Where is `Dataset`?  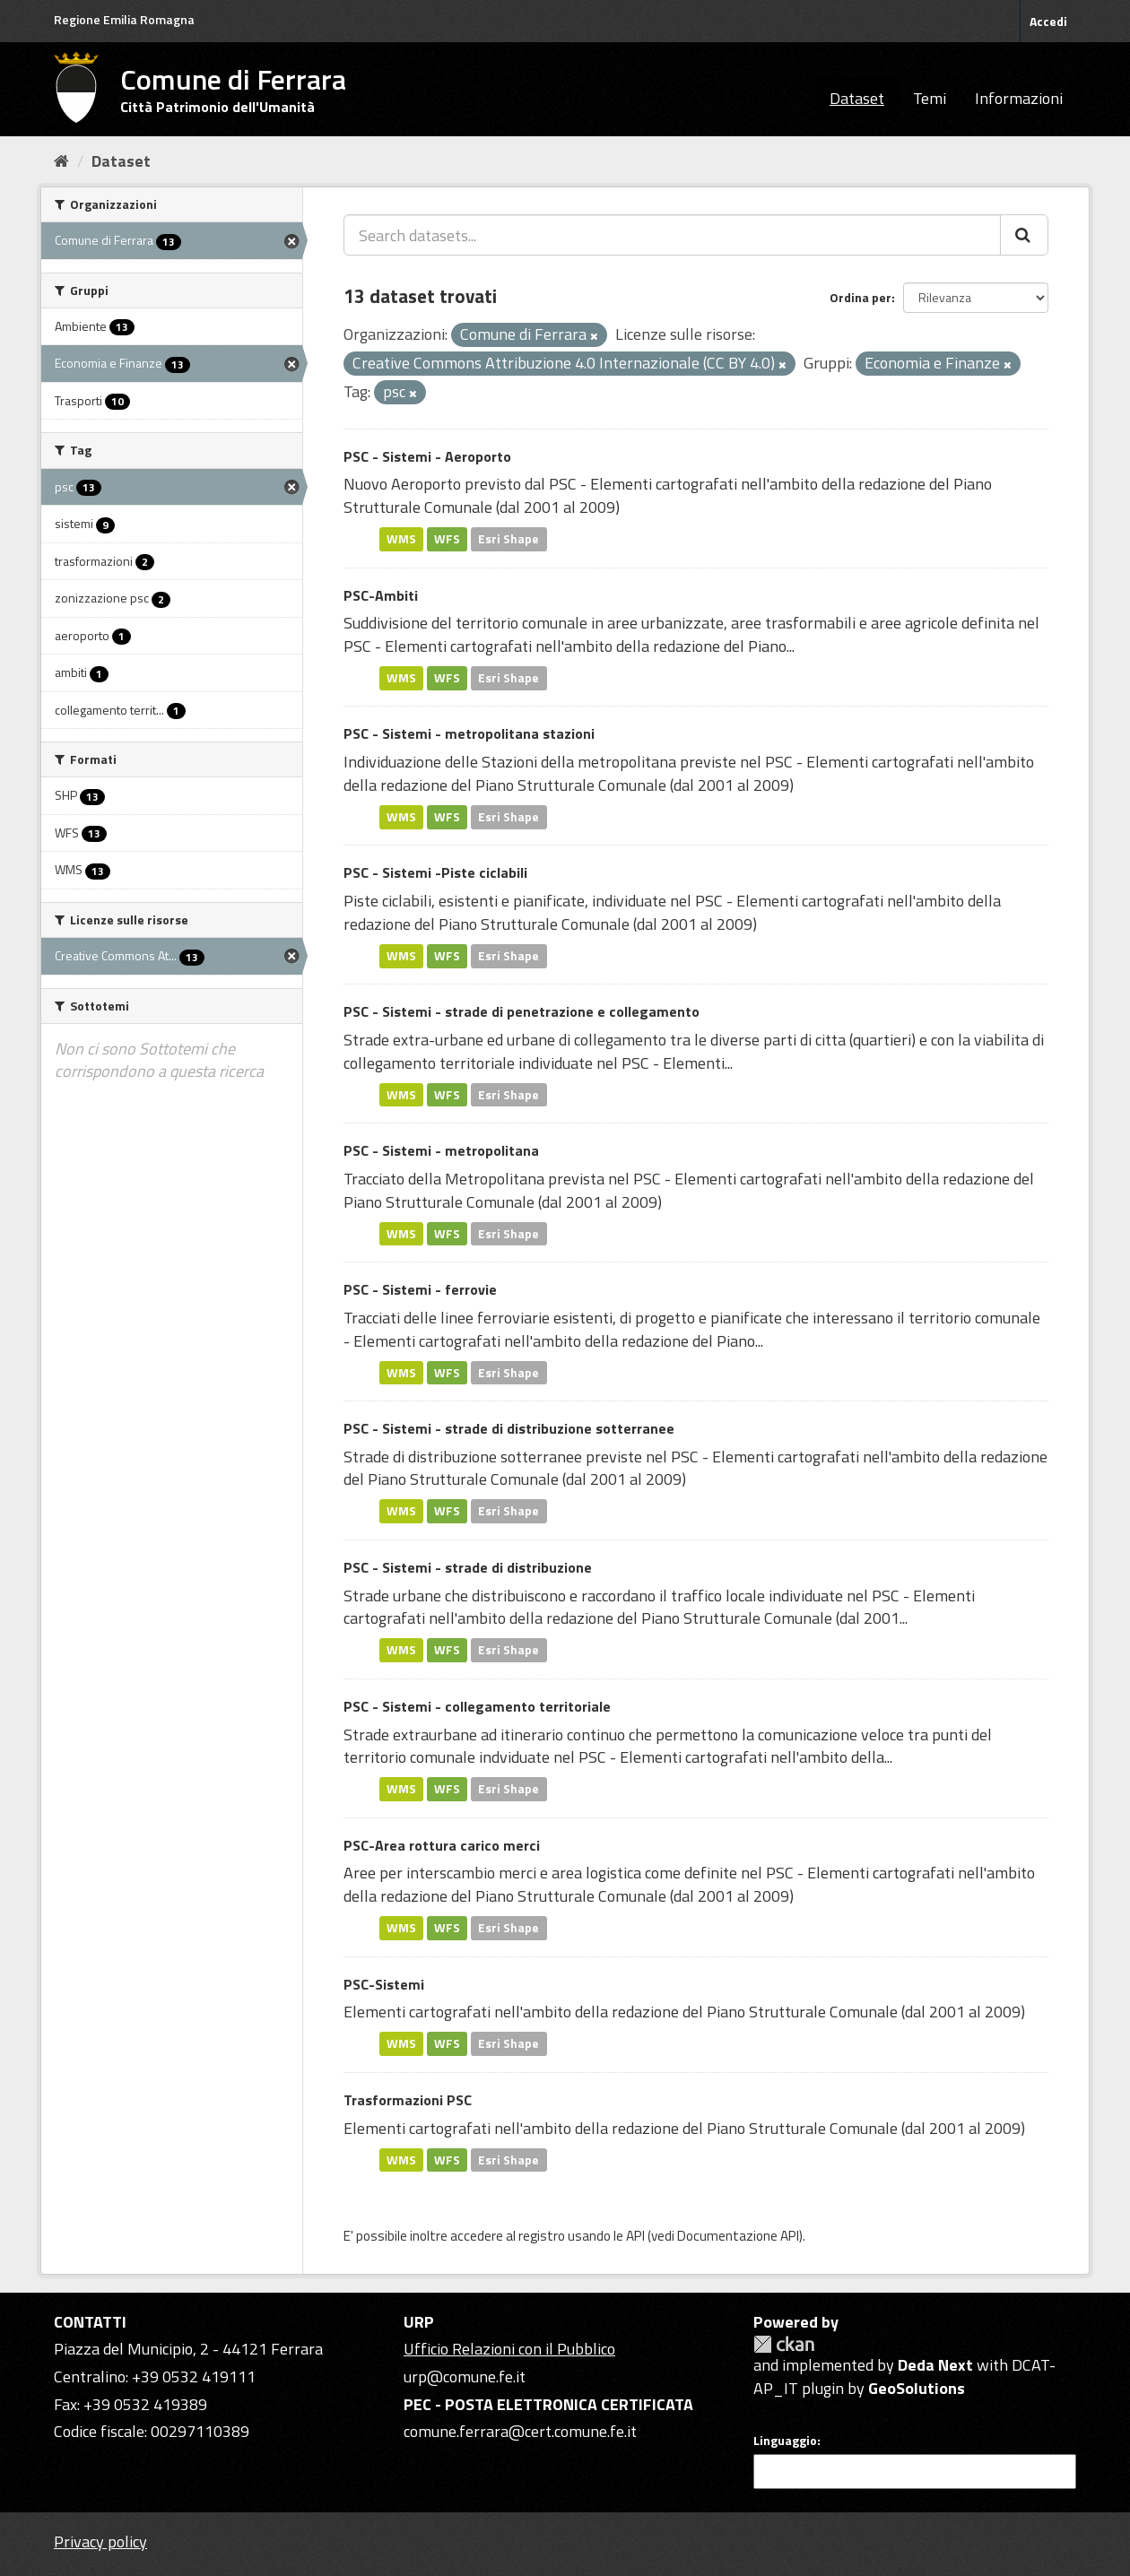 Dataset is located at coordinates (857, 98).